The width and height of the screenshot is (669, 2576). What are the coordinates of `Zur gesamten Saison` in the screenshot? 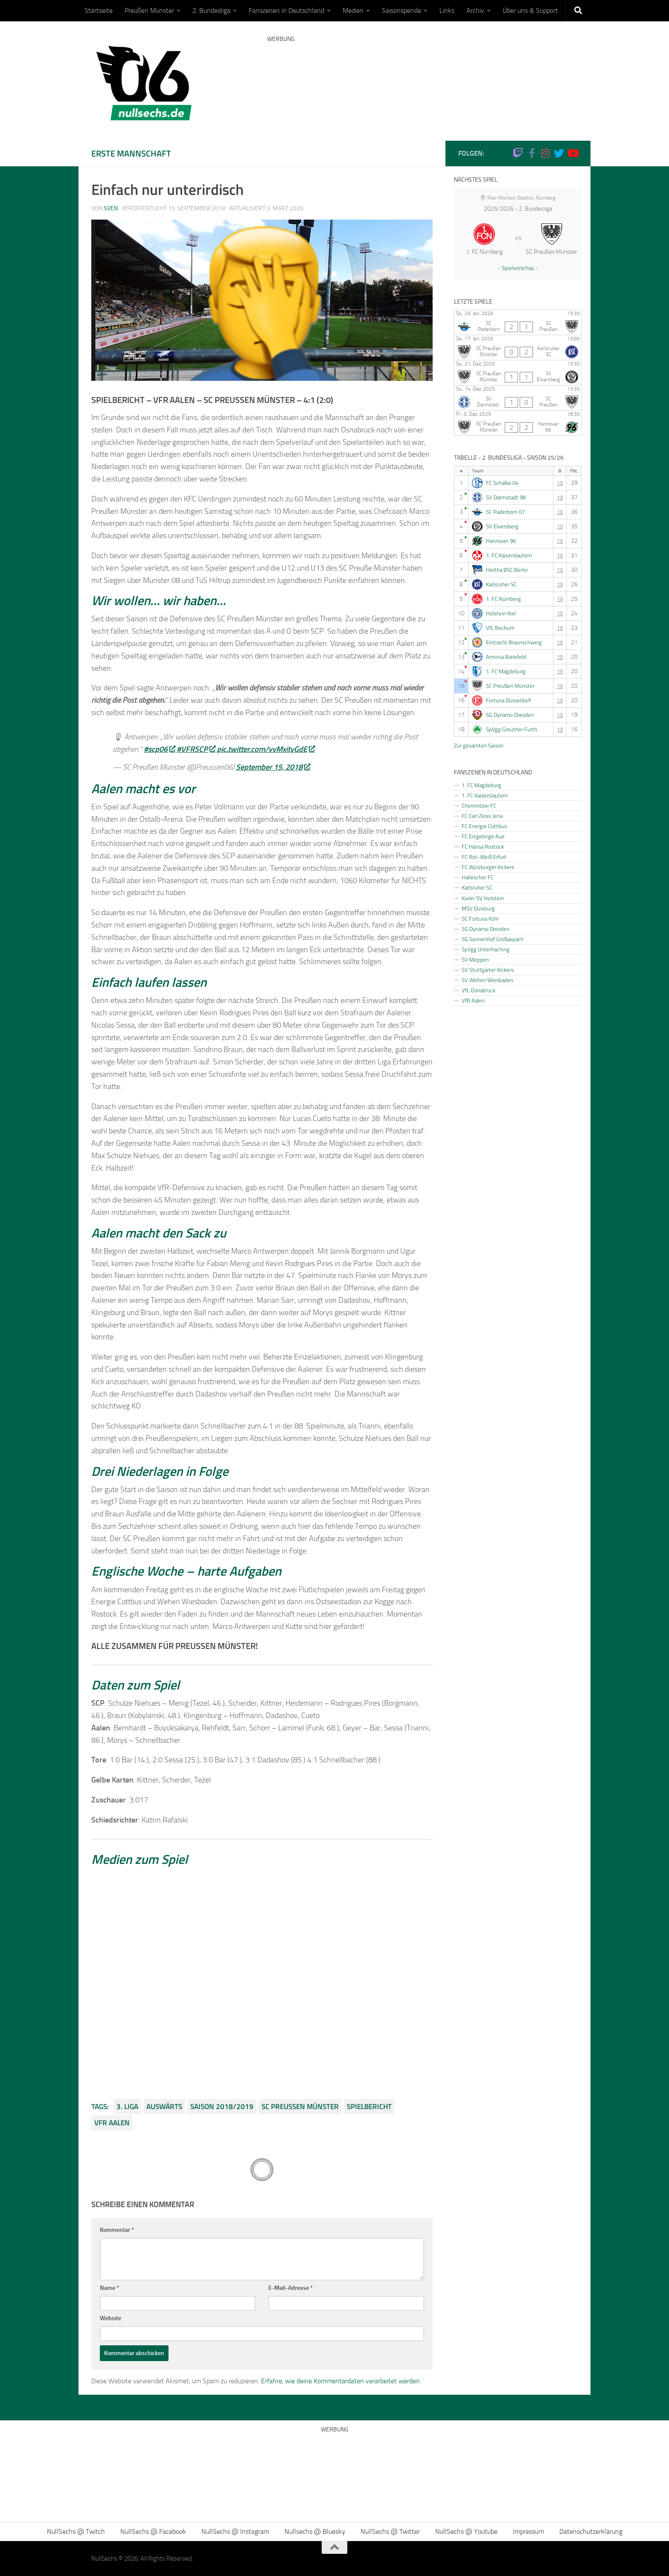 It's located at (478, 745).